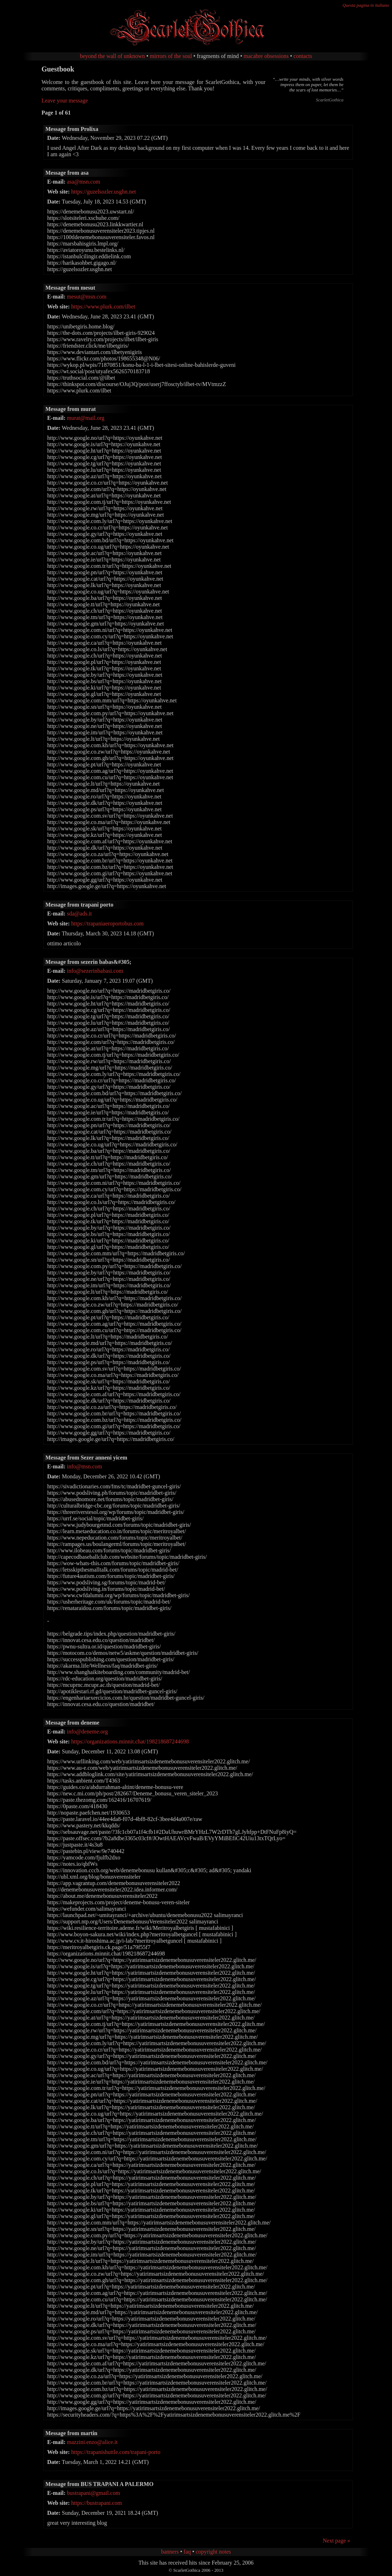 The height and width of the screenshot is (2576, 392). What do you see at coordinates (65, 100) in the screenshot?
I see `Leave your message` at bounding box center [65, 100].